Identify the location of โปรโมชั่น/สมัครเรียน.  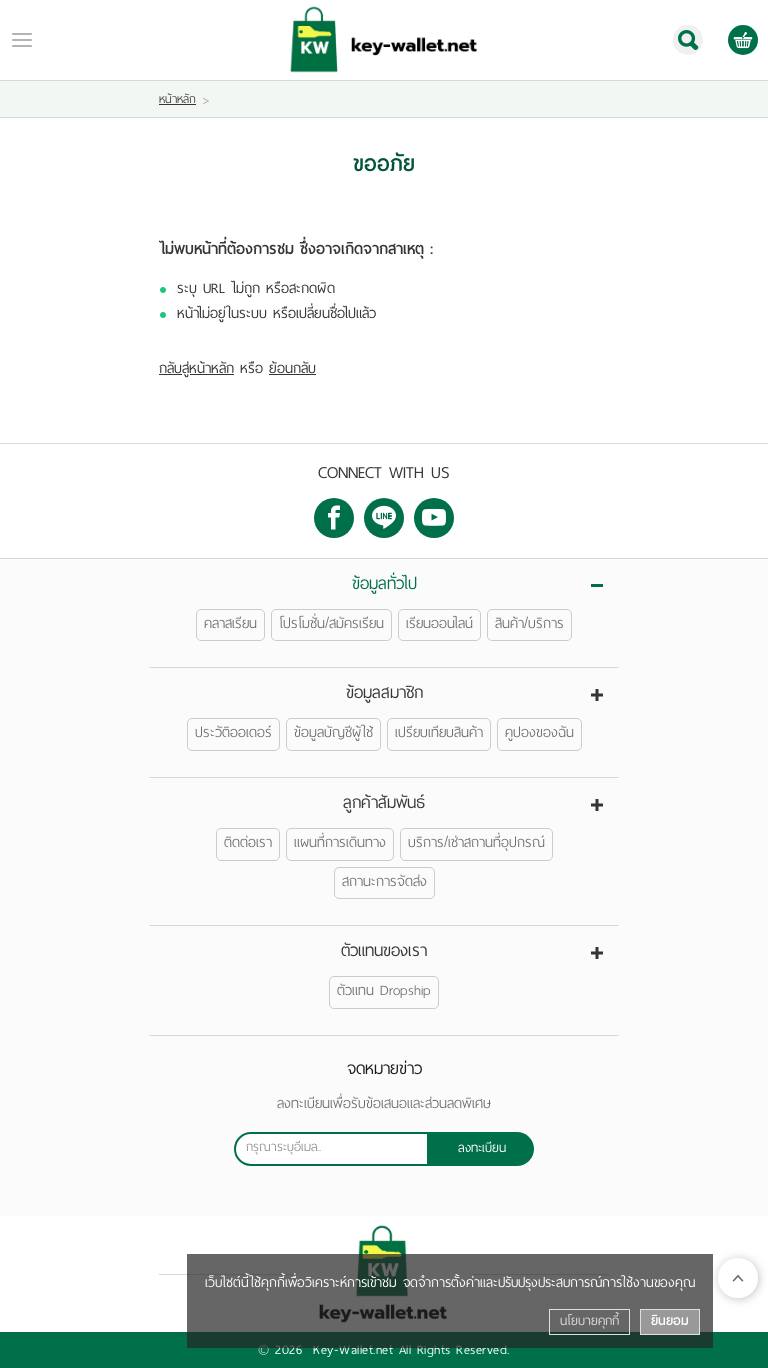
(331, 623).